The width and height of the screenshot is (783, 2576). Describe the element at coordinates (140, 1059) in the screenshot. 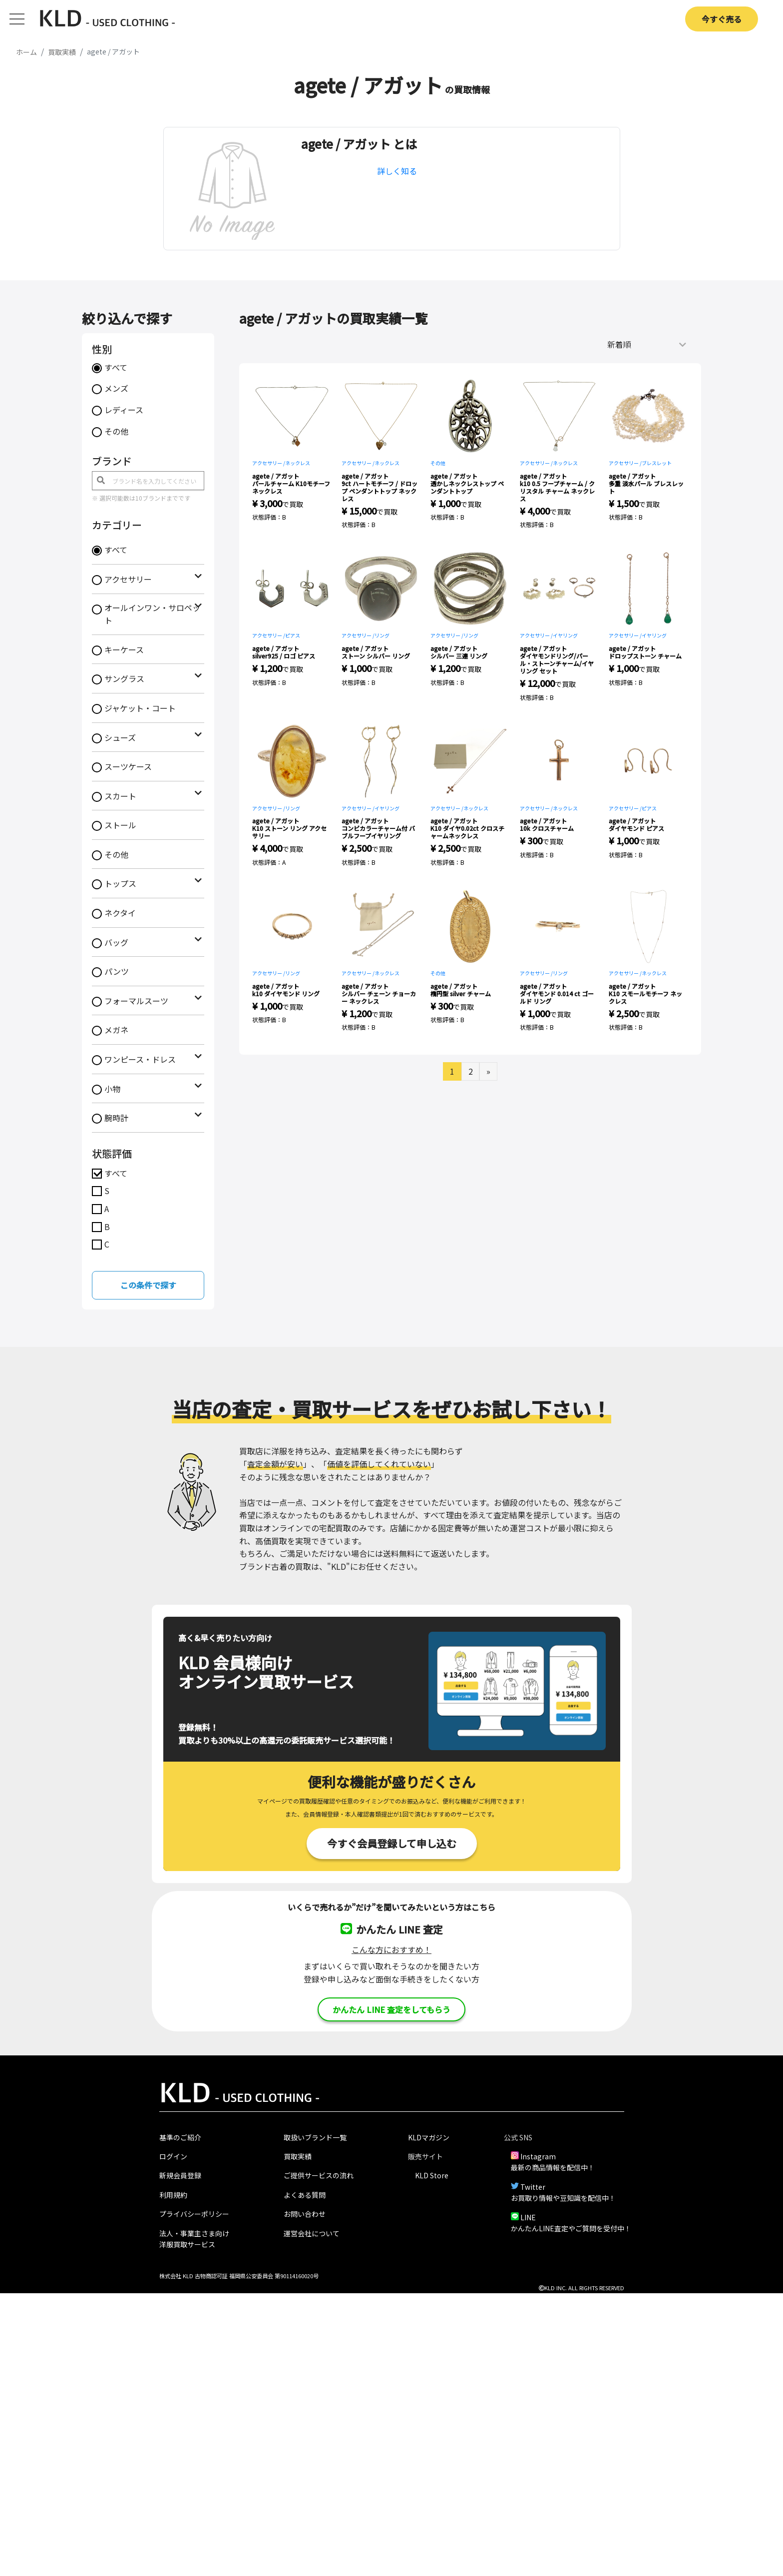

I see `ワンピース・ドレス` at that location.